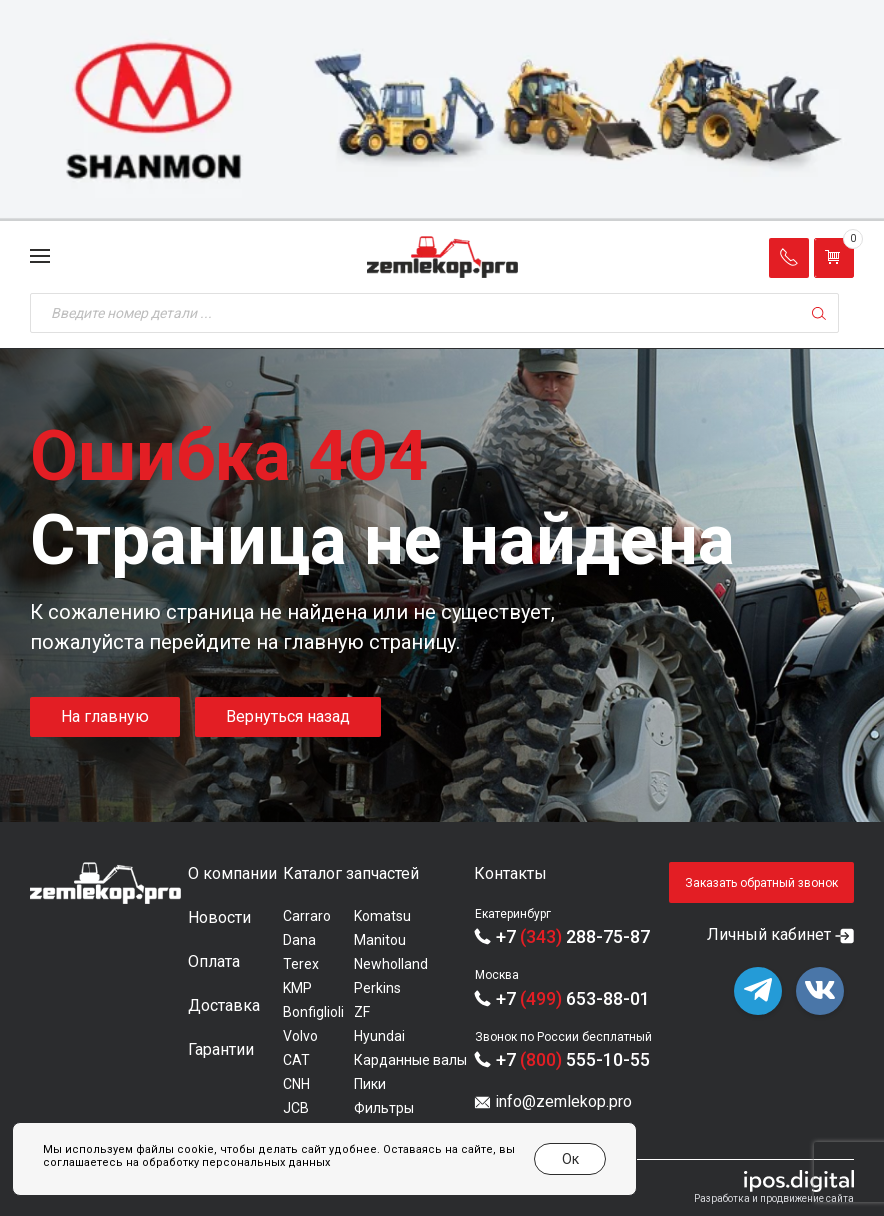 This screenshot has height=1216, width=884. Describe the element at coordinates (219, 917) in the screenshot. I see `Новости` at that location.